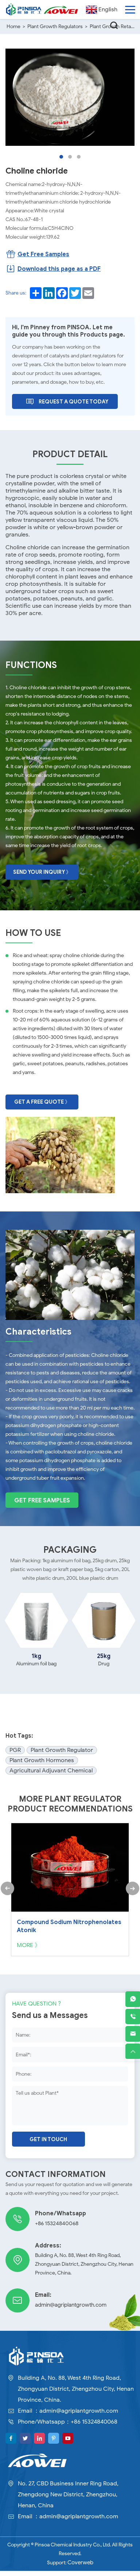  I want to click on Get Free Samples, so click(42, 1511).